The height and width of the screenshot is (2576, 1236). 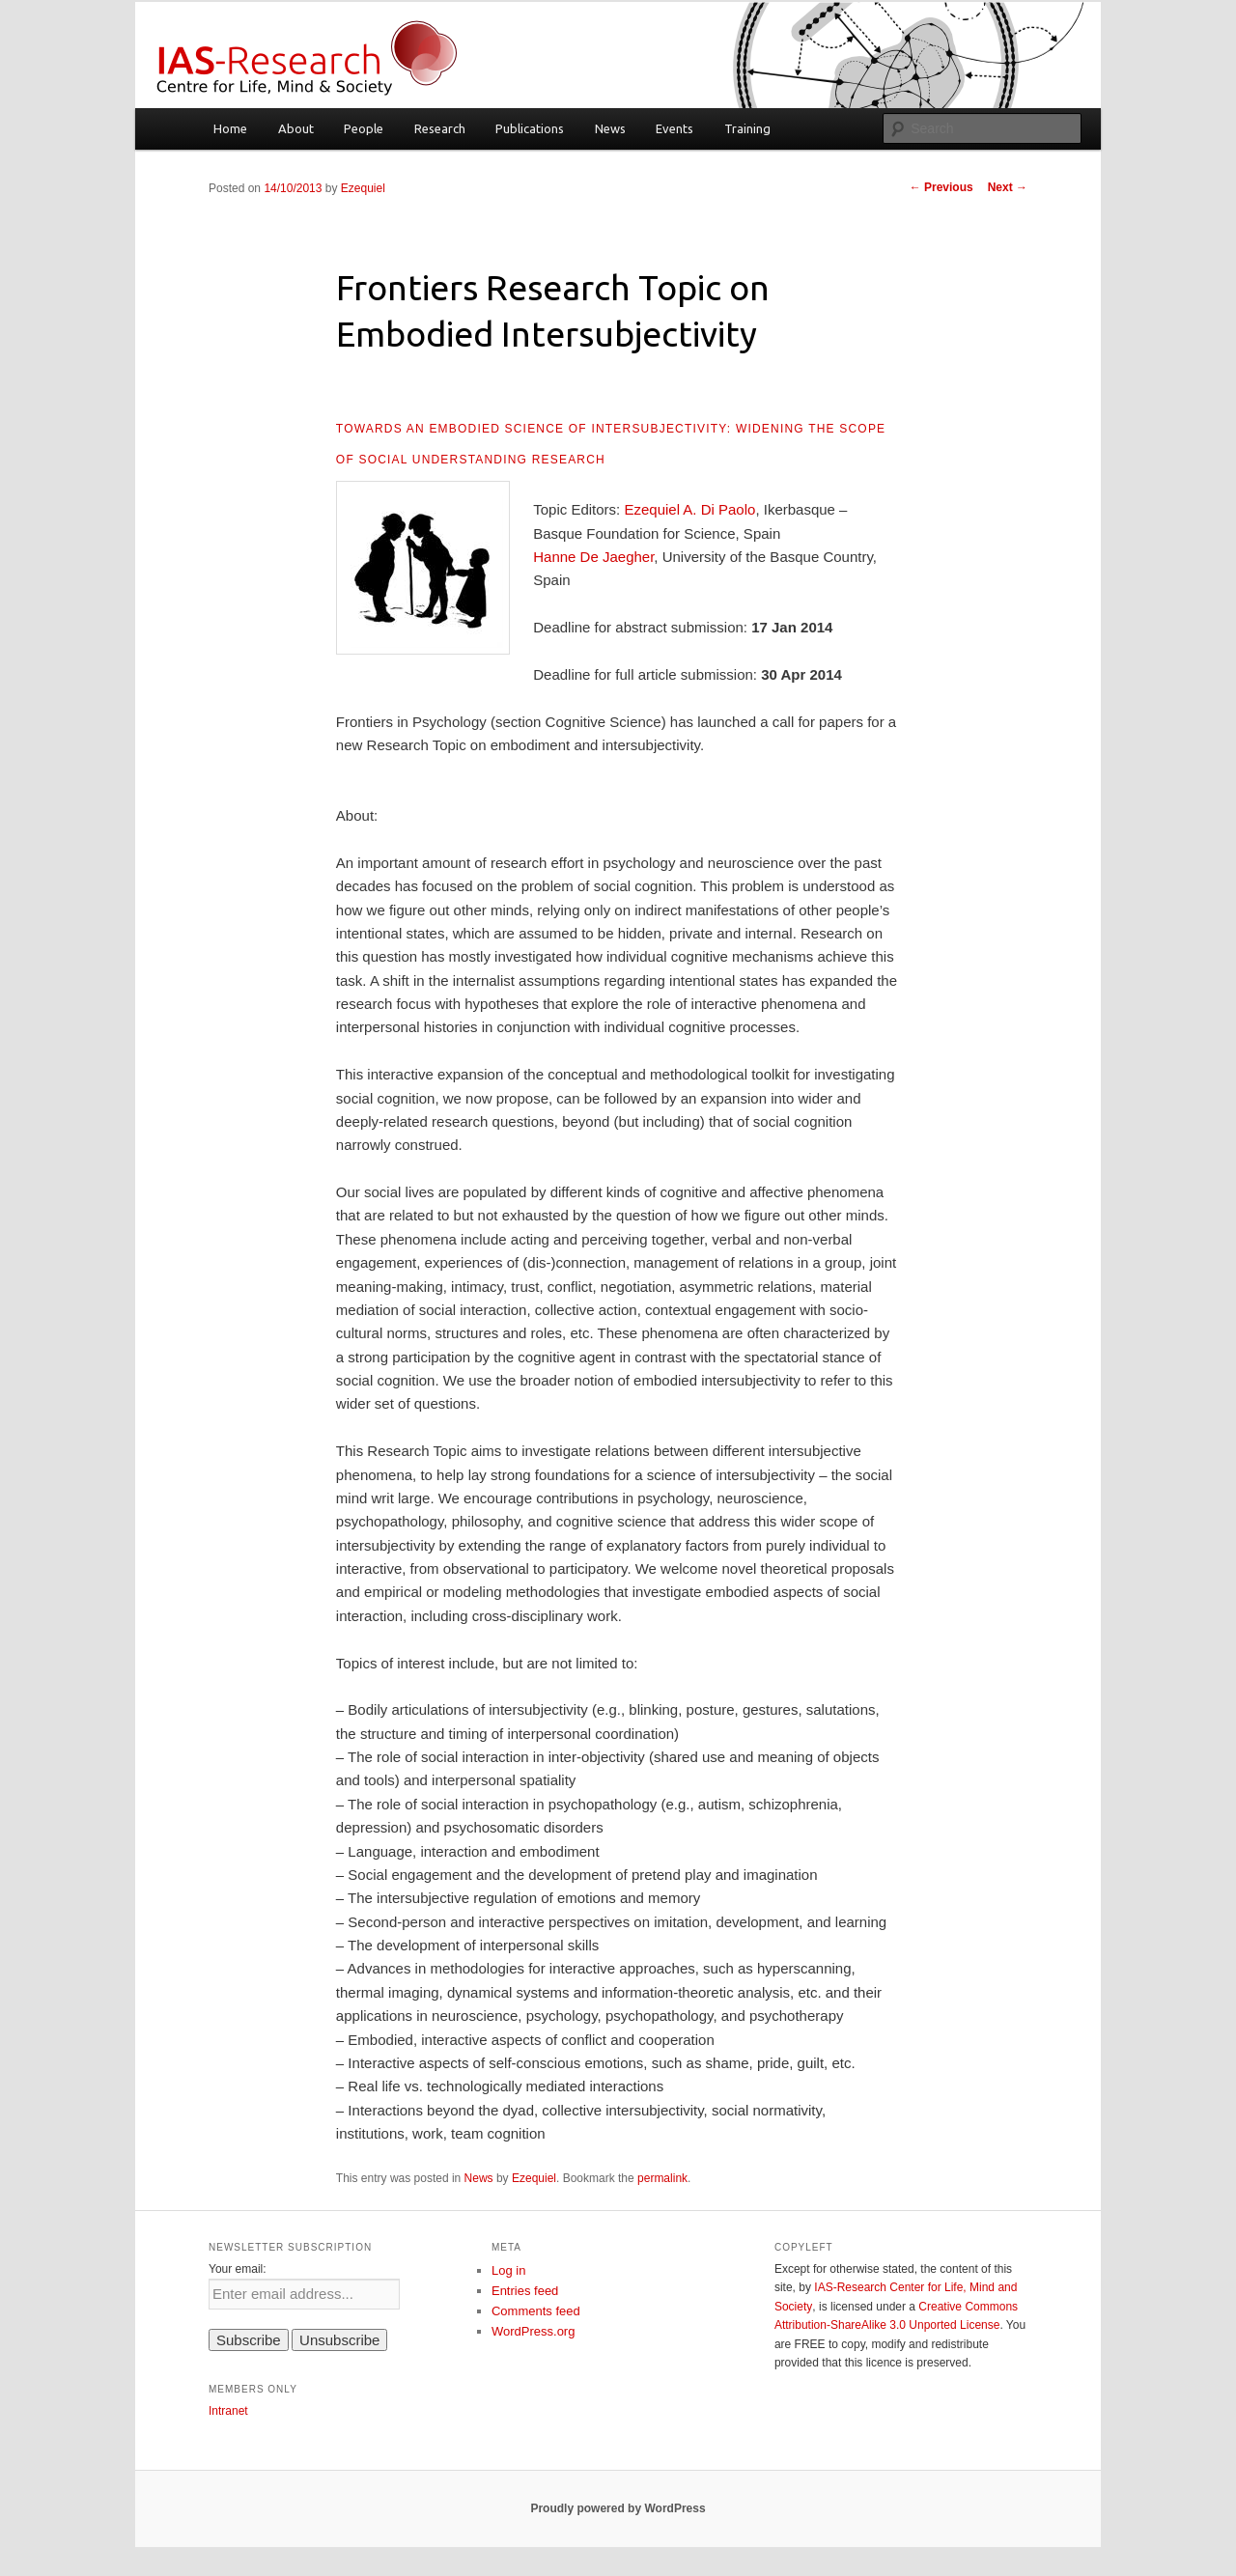 What do you see at coordinates (687, 509) in the screenshot?
I see `Ezequiel A. Di Paolo` at bounding box center [687, 509].